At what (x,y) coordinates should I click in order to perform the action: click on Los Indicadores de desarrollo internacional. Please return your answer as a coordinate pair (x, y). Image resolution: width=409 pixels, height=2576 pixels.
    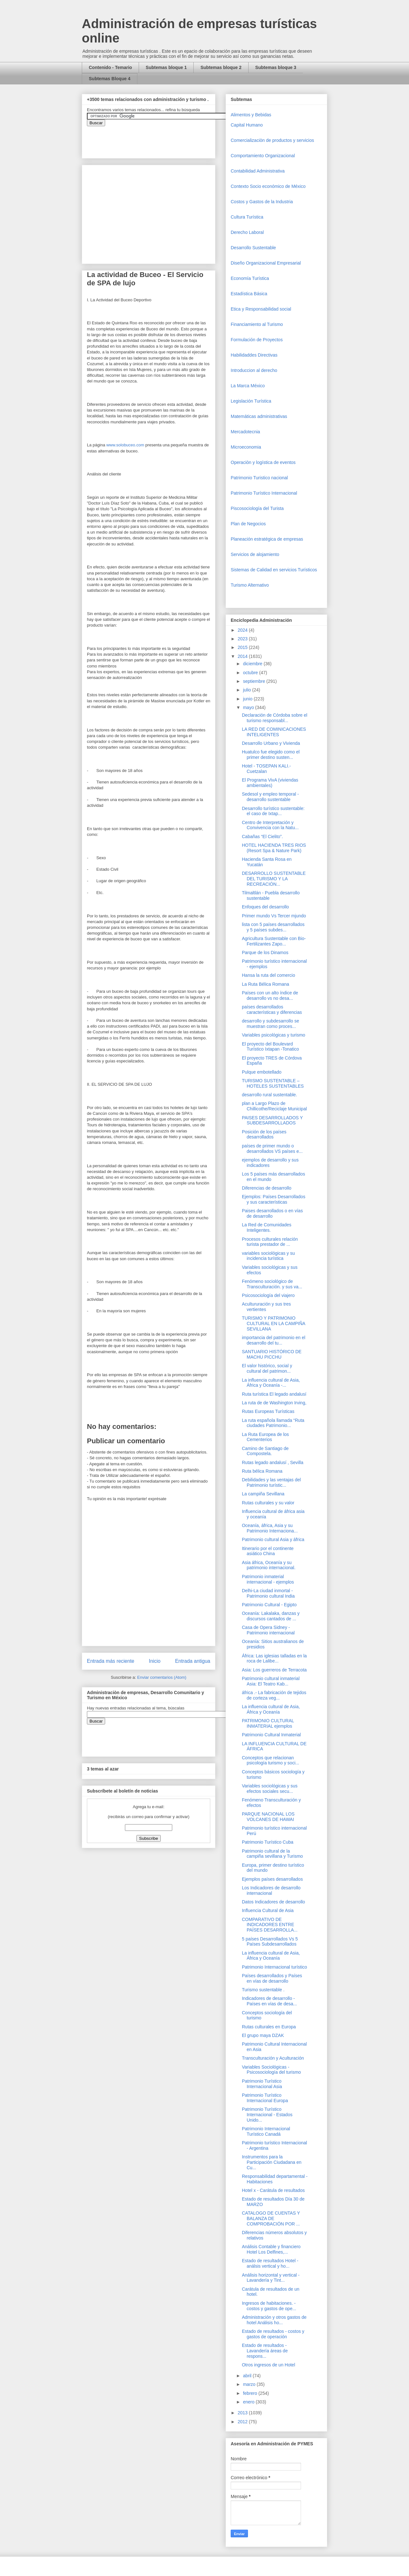
    Looking at the image, I should click on (271, 1890).